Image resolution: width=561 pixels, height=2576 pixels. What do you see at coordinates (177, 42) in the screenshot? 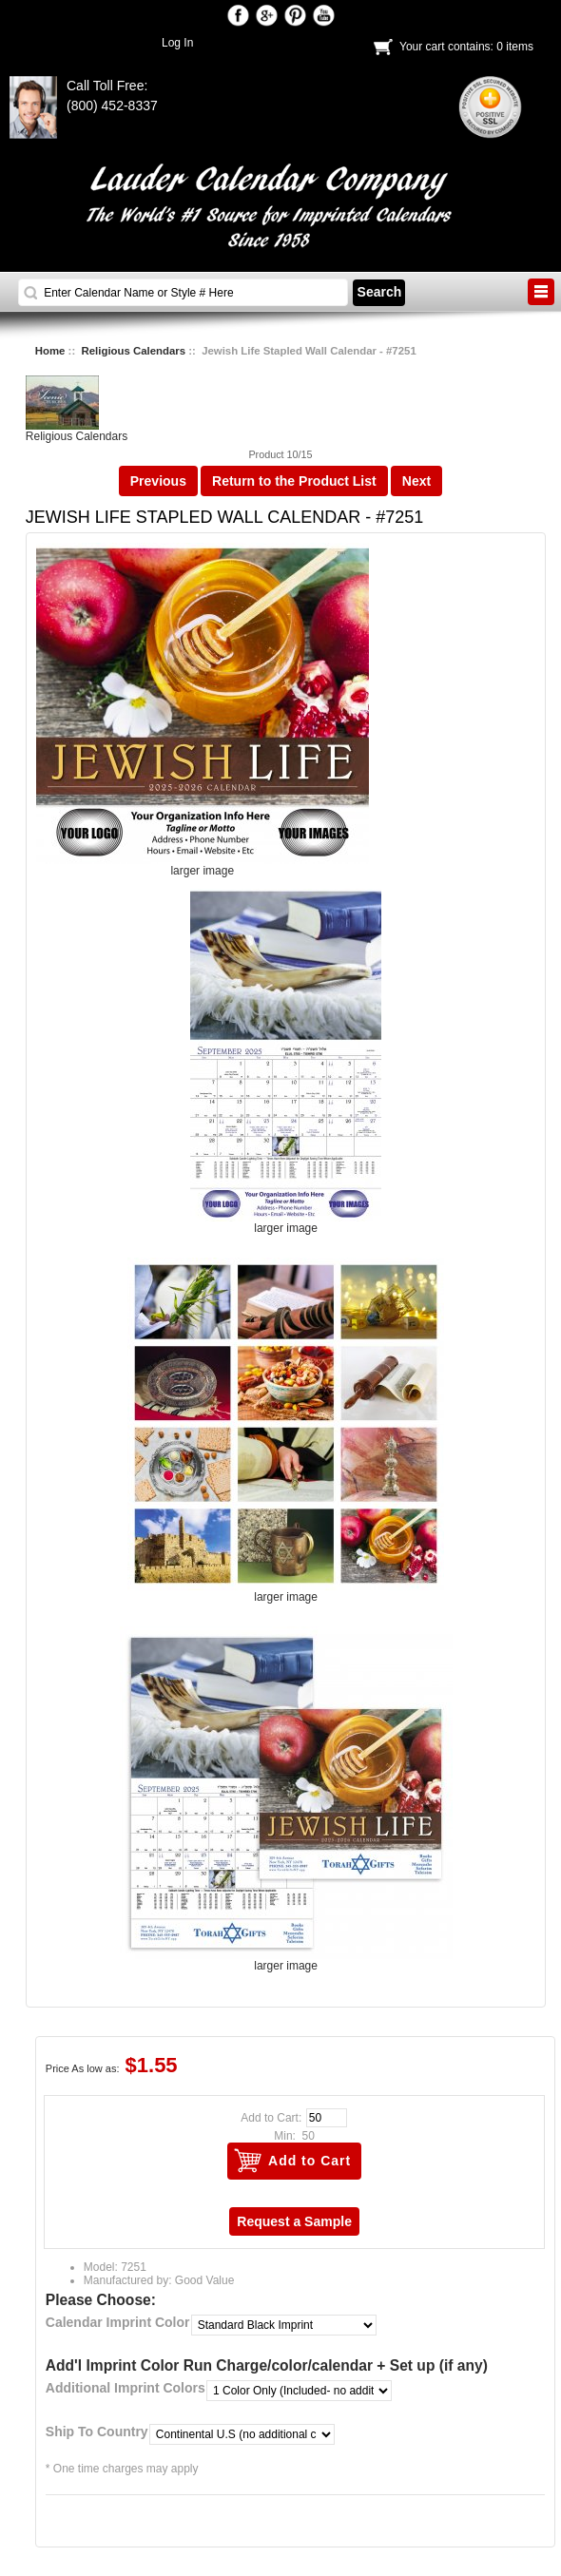
I see `Log In` at bounding box center [177, 42].